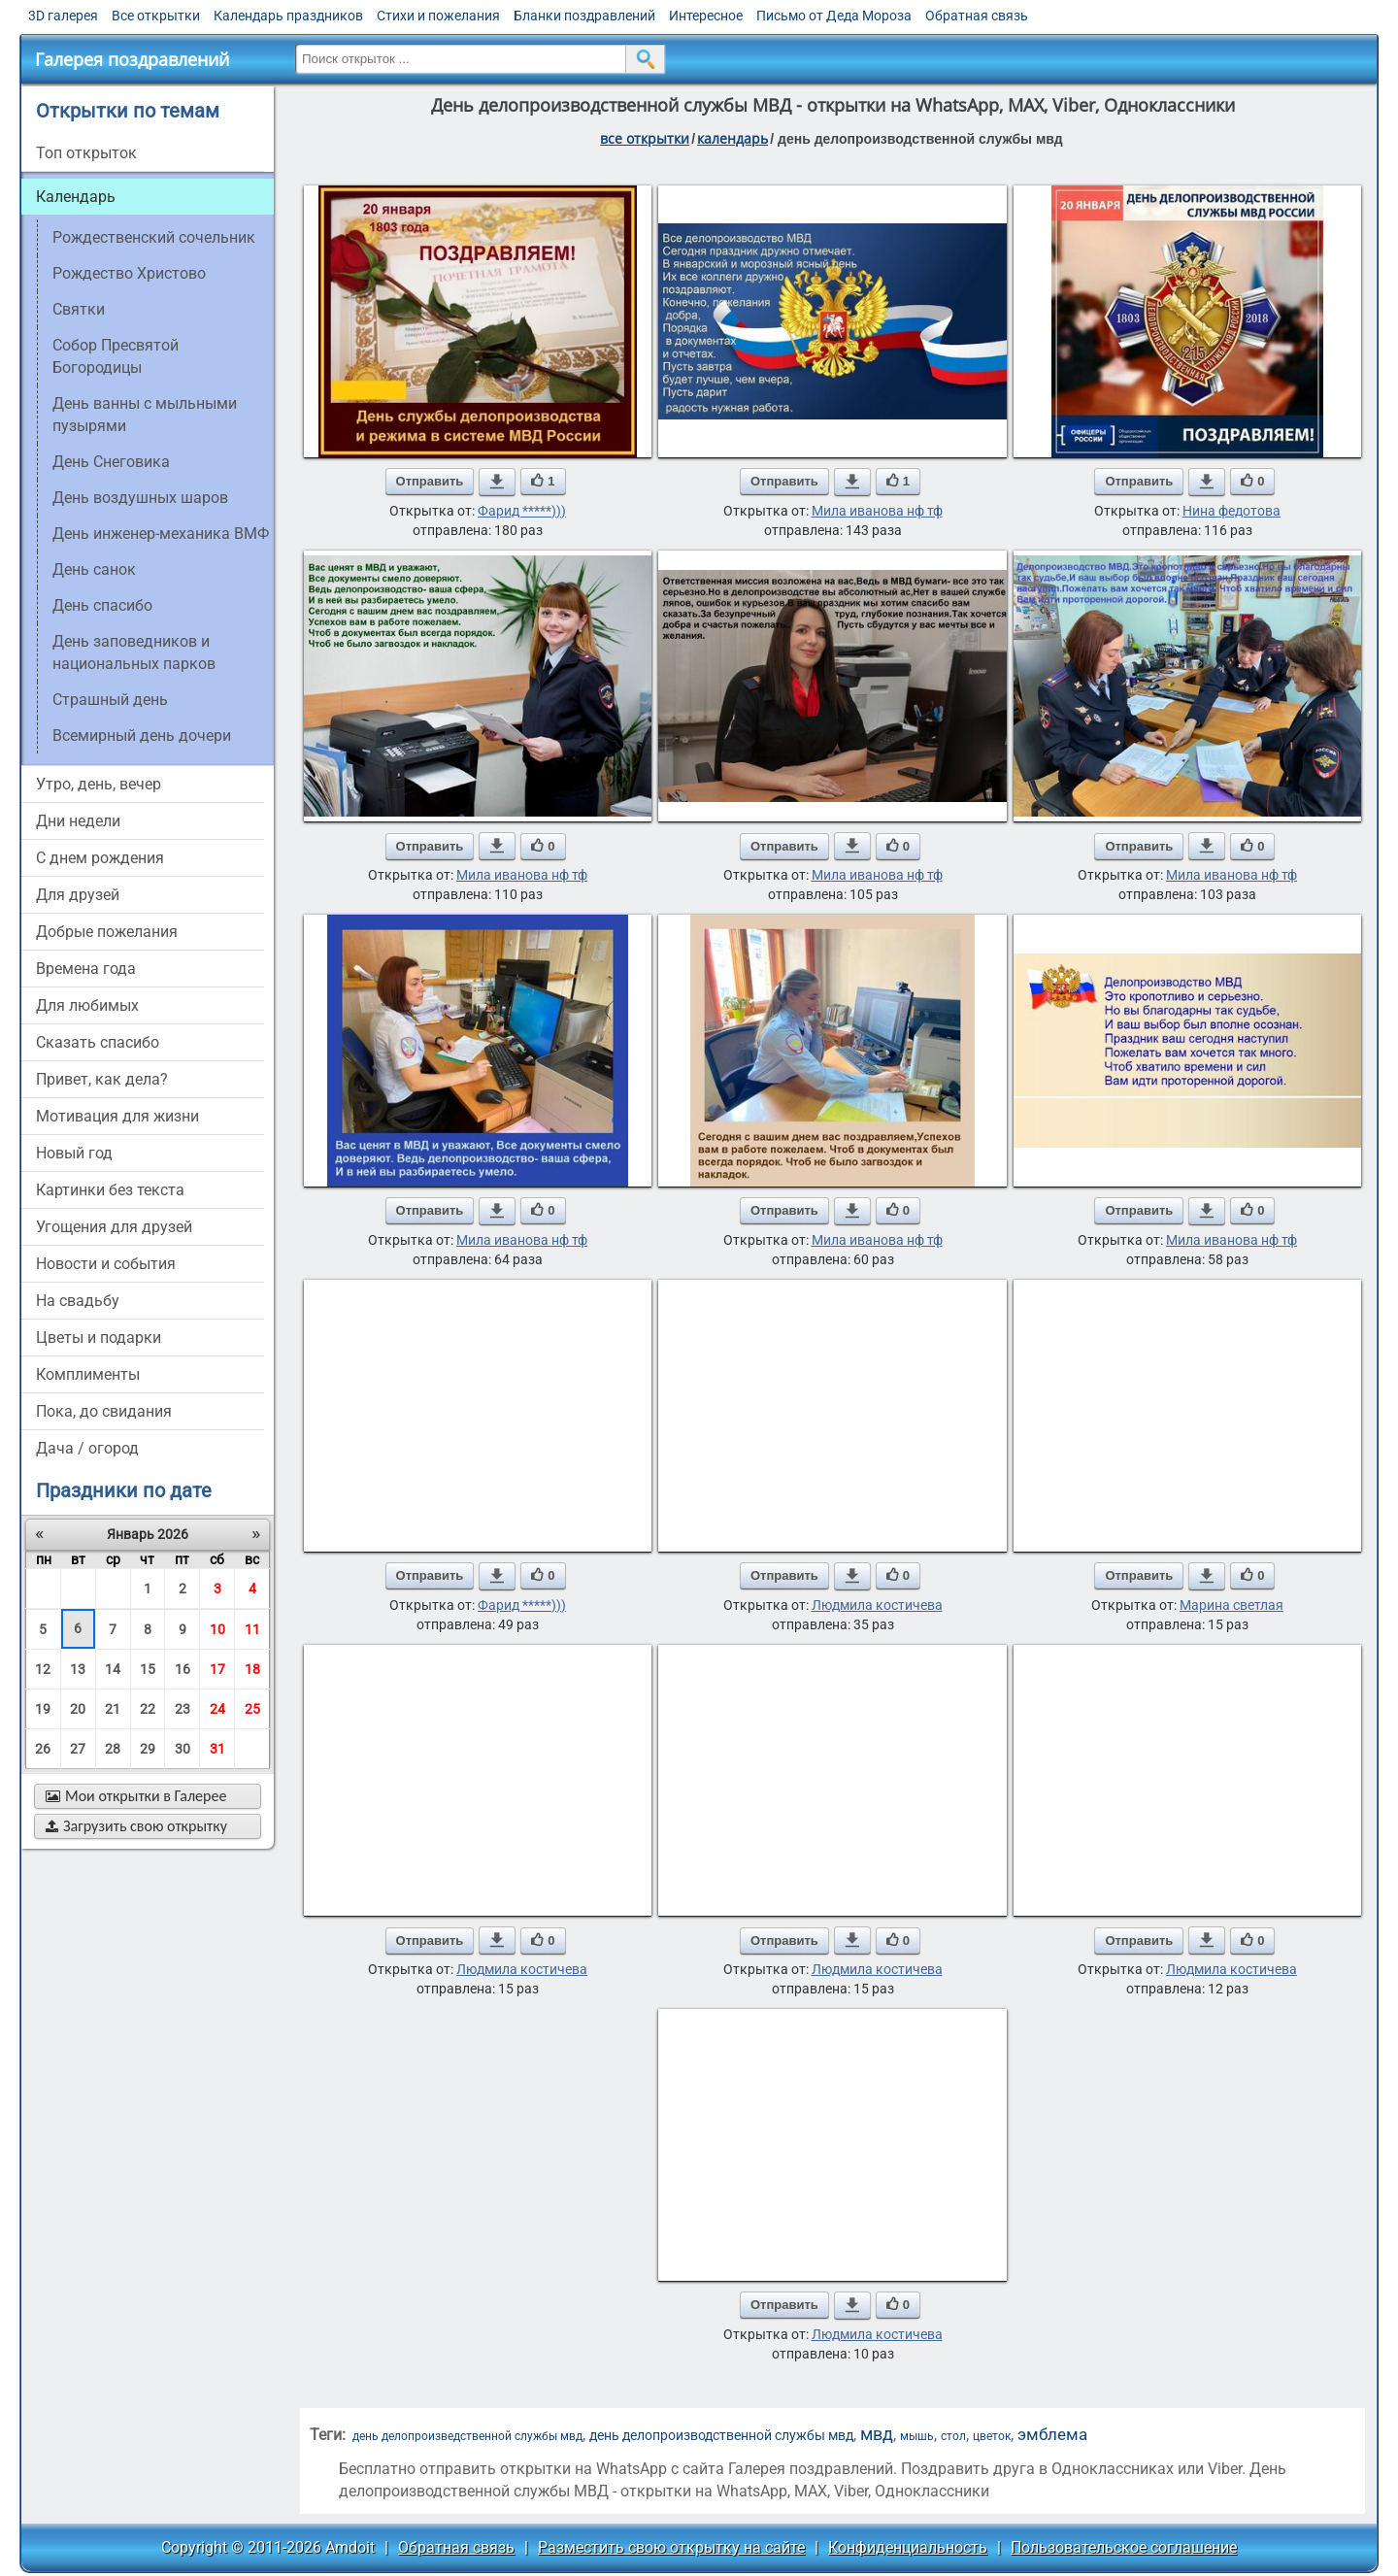  What do you see at coordinates (100, 858) in the screenshot?
I see `c днем рождения` at bounding box center [100, 858].